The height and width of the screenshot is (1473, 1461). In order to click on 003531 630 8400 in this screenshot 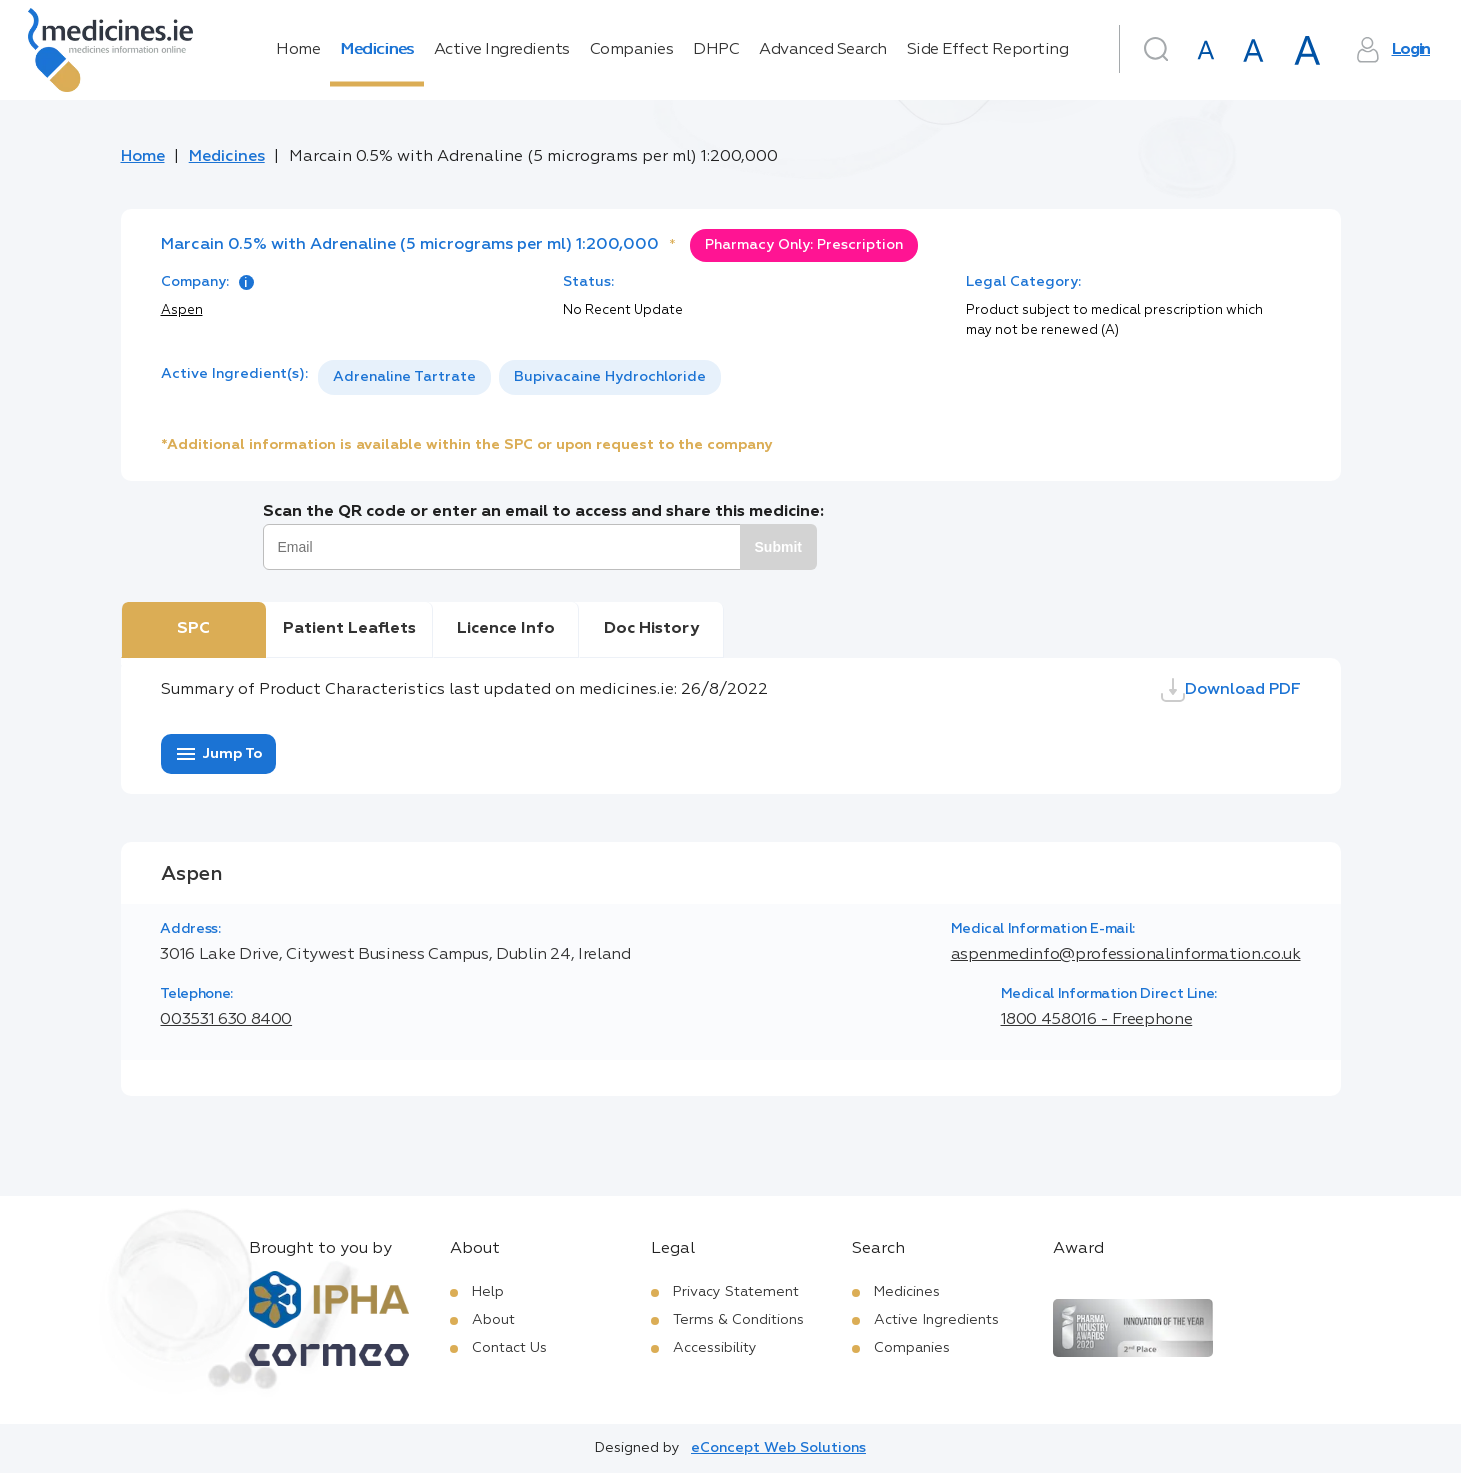, I will do `click(226, 1020)`.